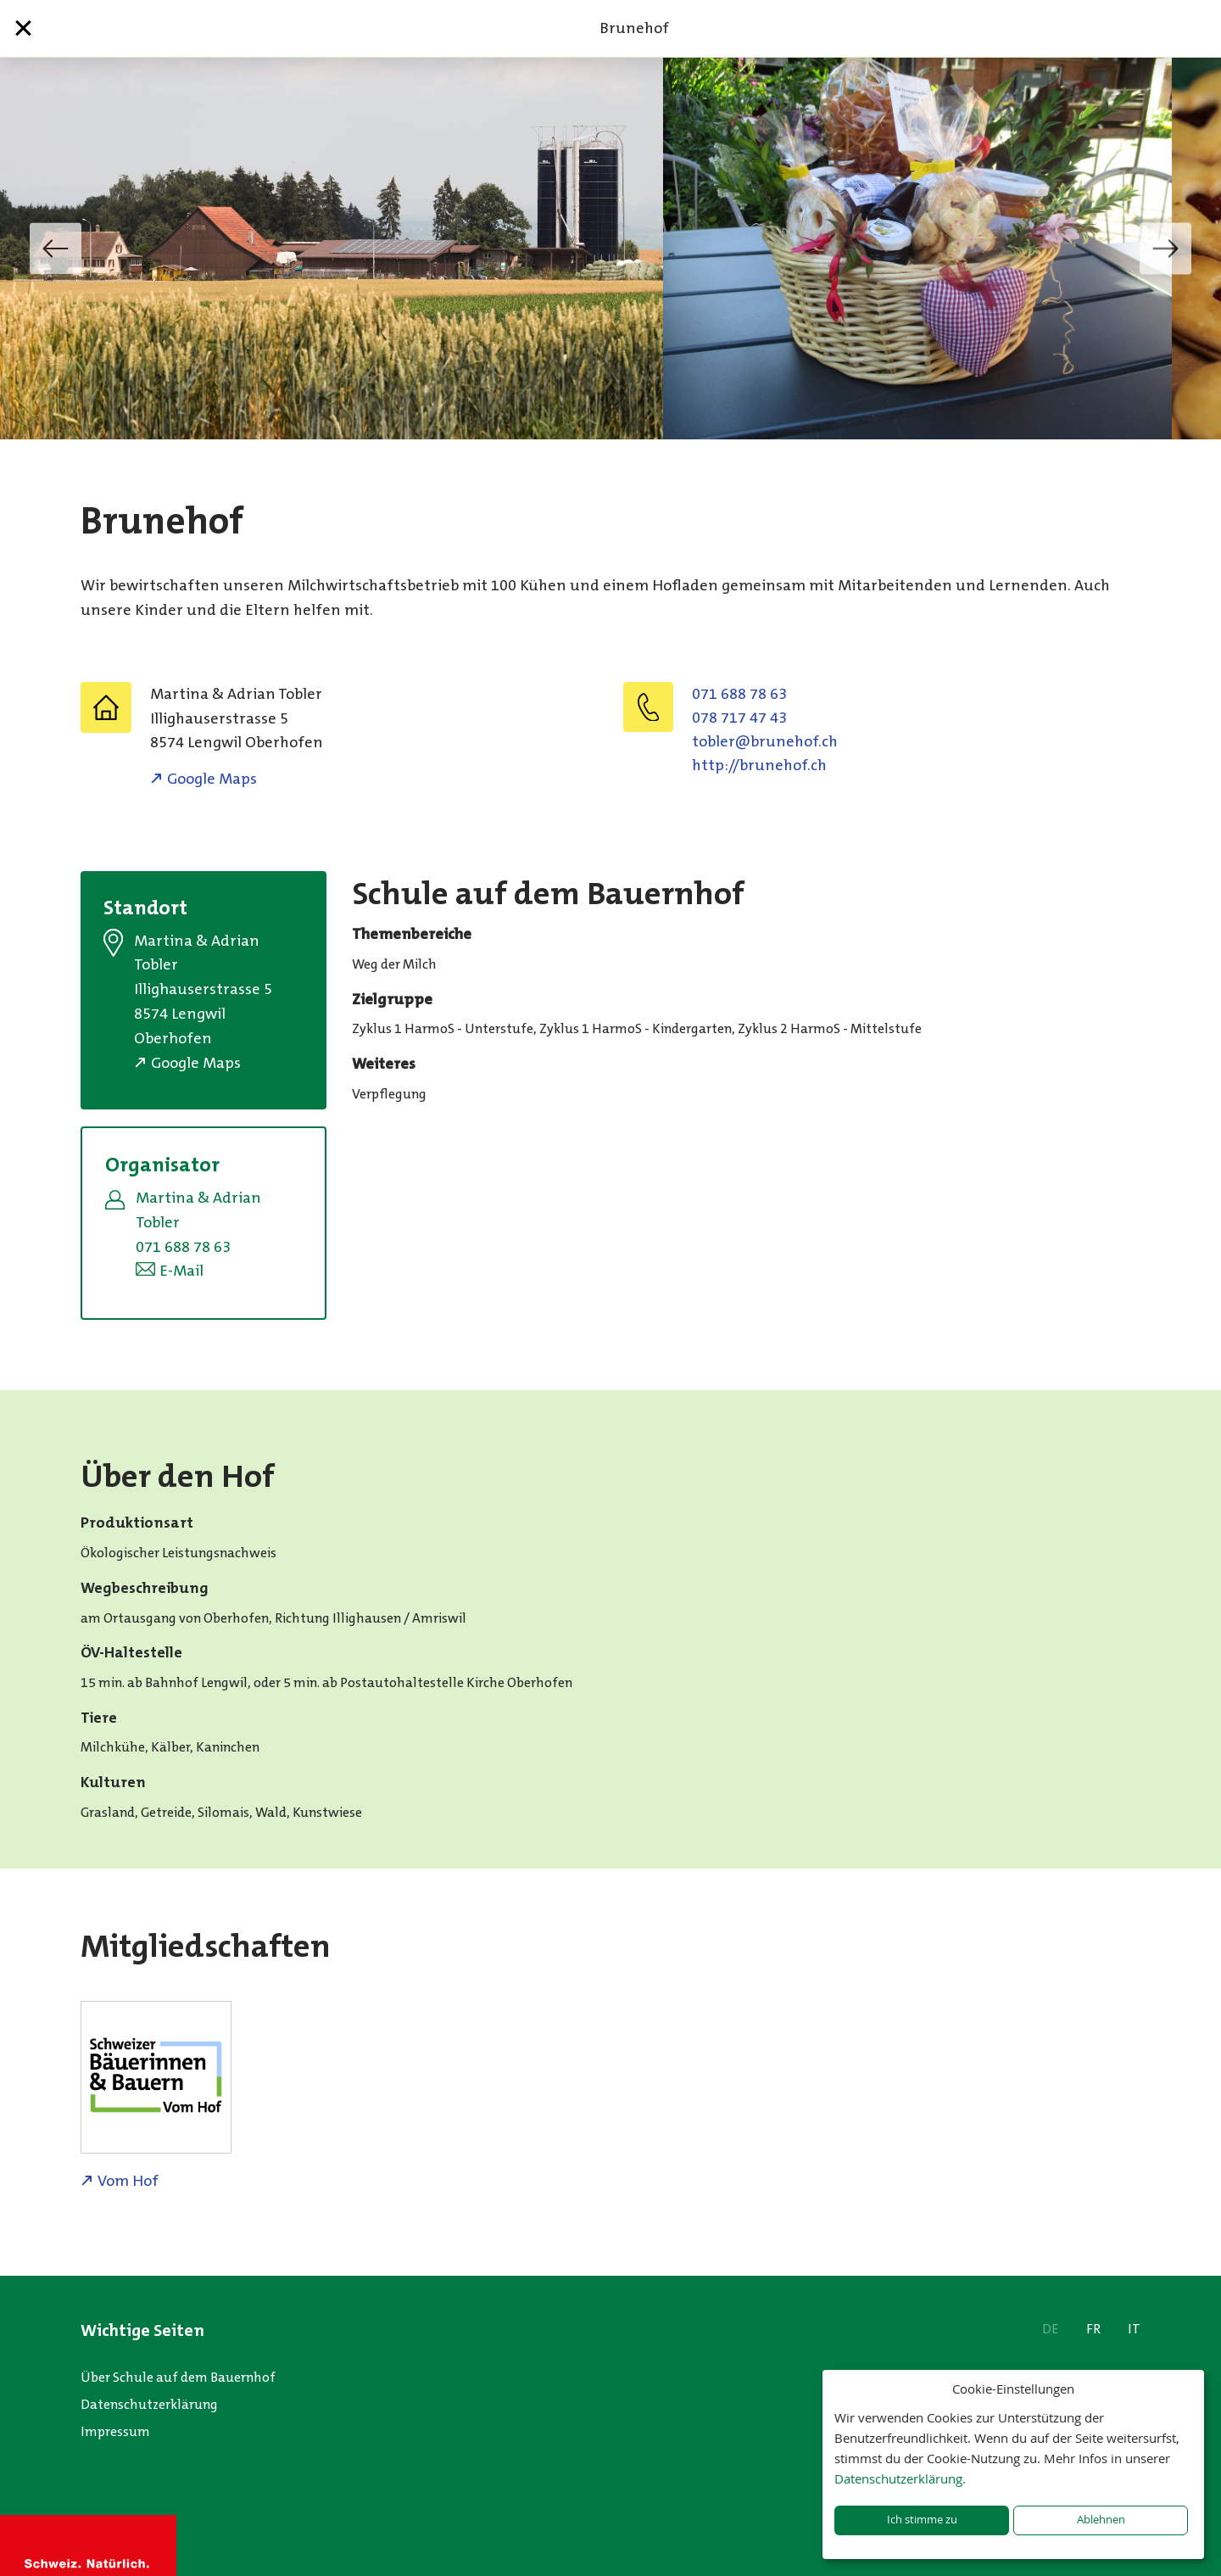  Describe the element at coordinates (759, 765) in the screenshot. I see `http://brunehof.ch` at that location.